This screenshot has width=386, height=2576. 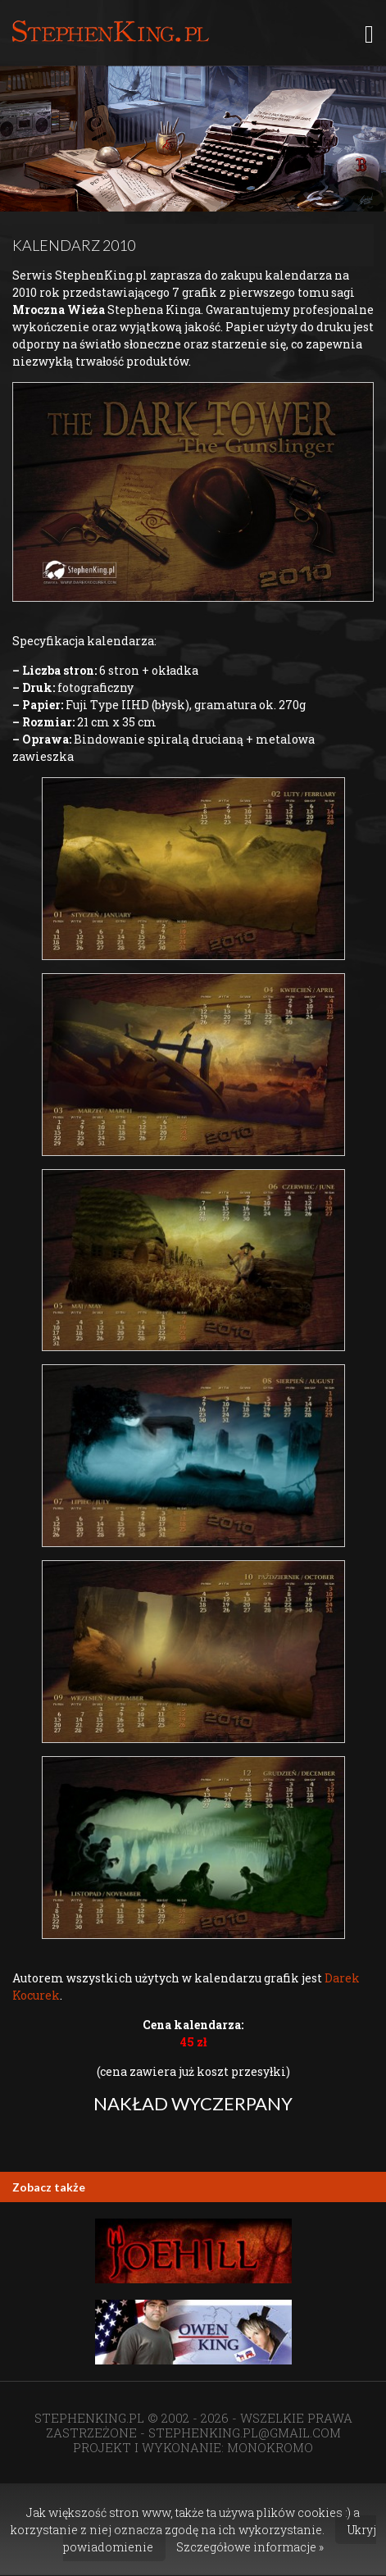 I want to click on MONOKROMO, so click(x=270, y=2447).